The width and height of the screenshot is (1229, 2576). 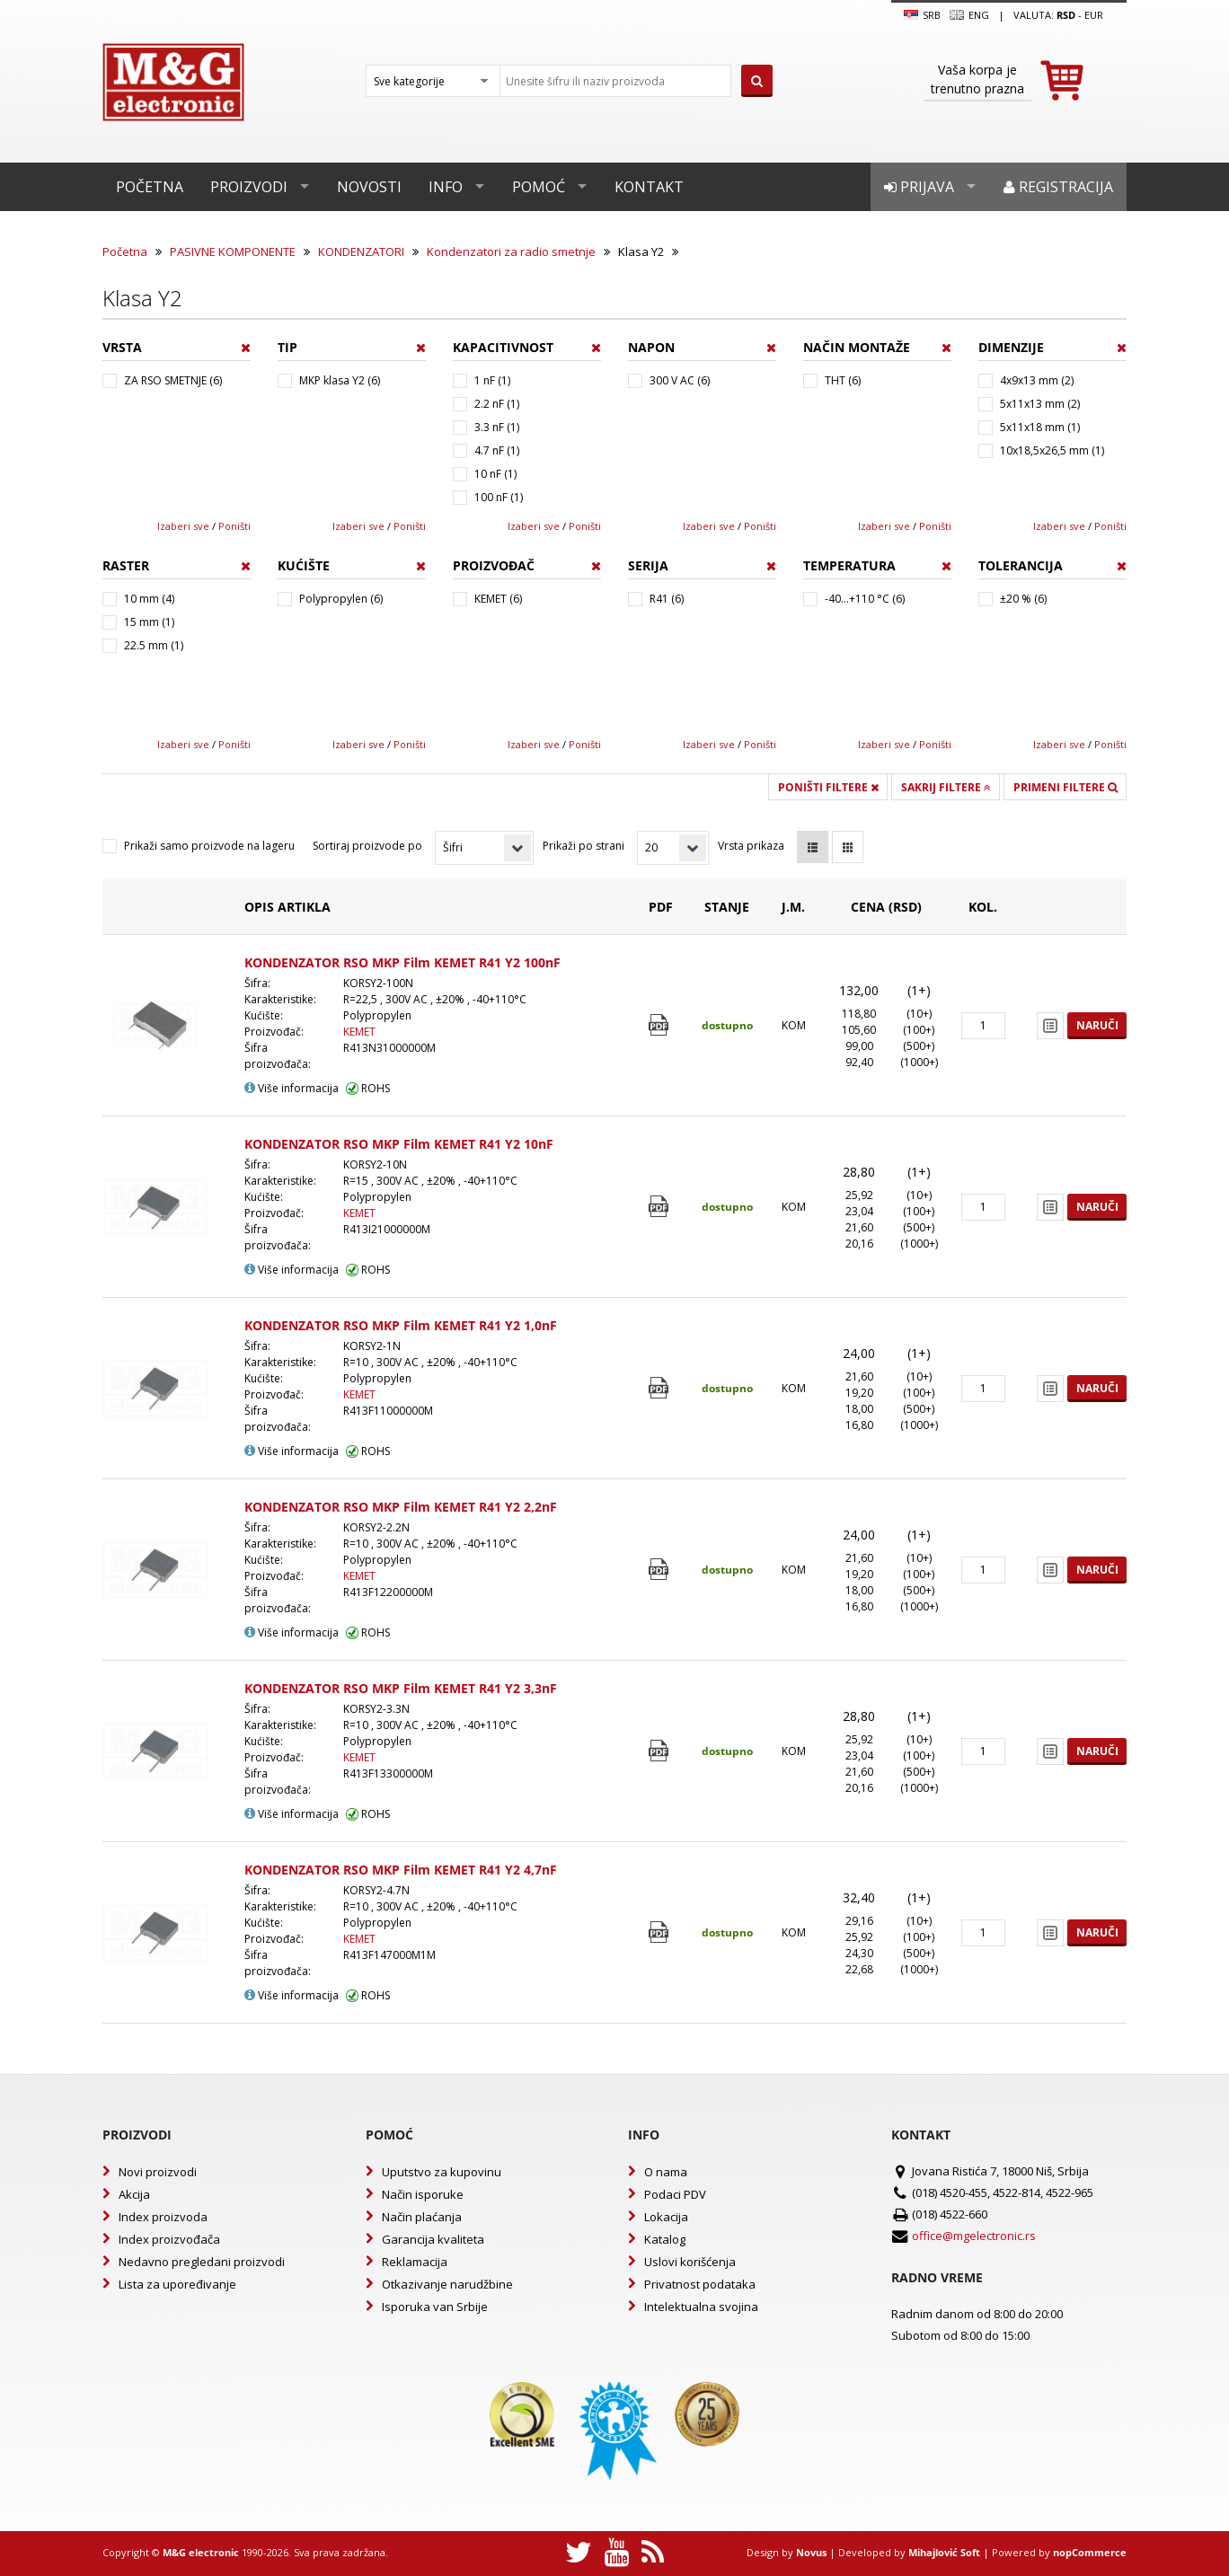 I want to click on -40...+110 °C (6), so click(x=865, y=598).